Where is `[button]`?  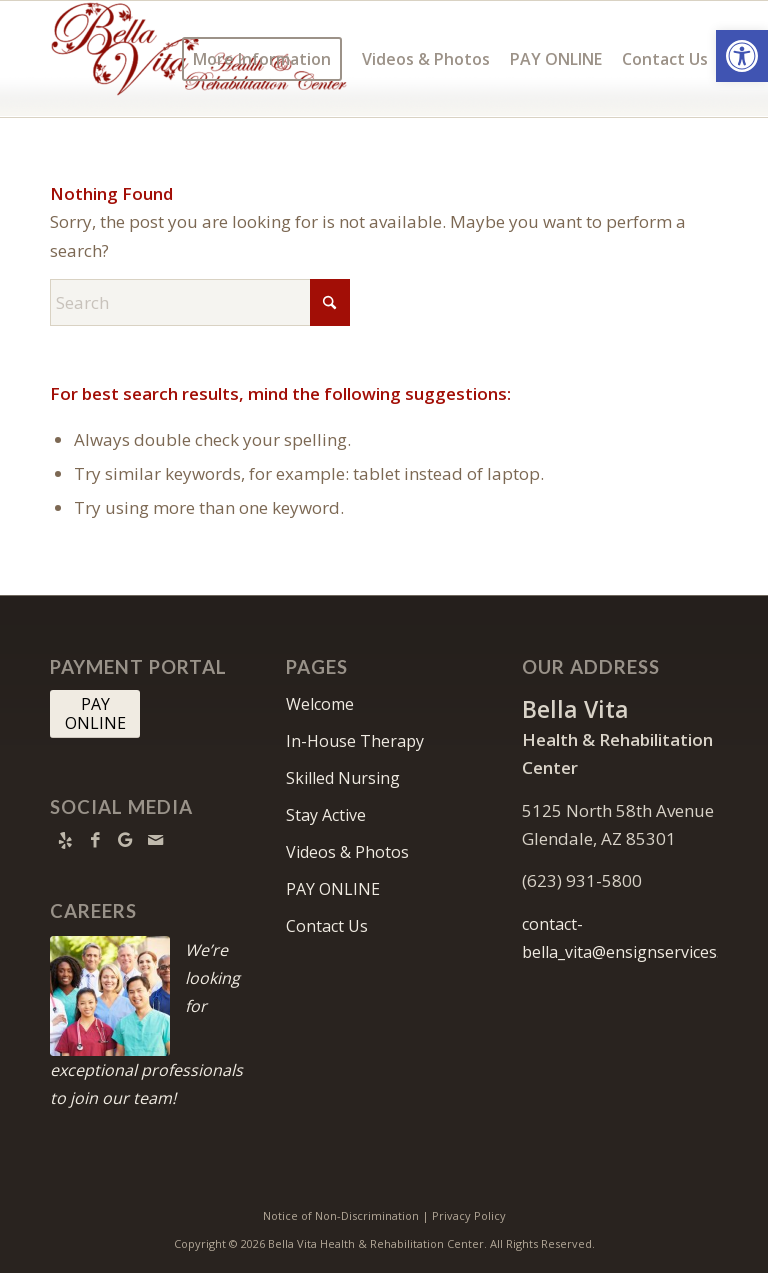
[button] is located at coordinates (742, 56).